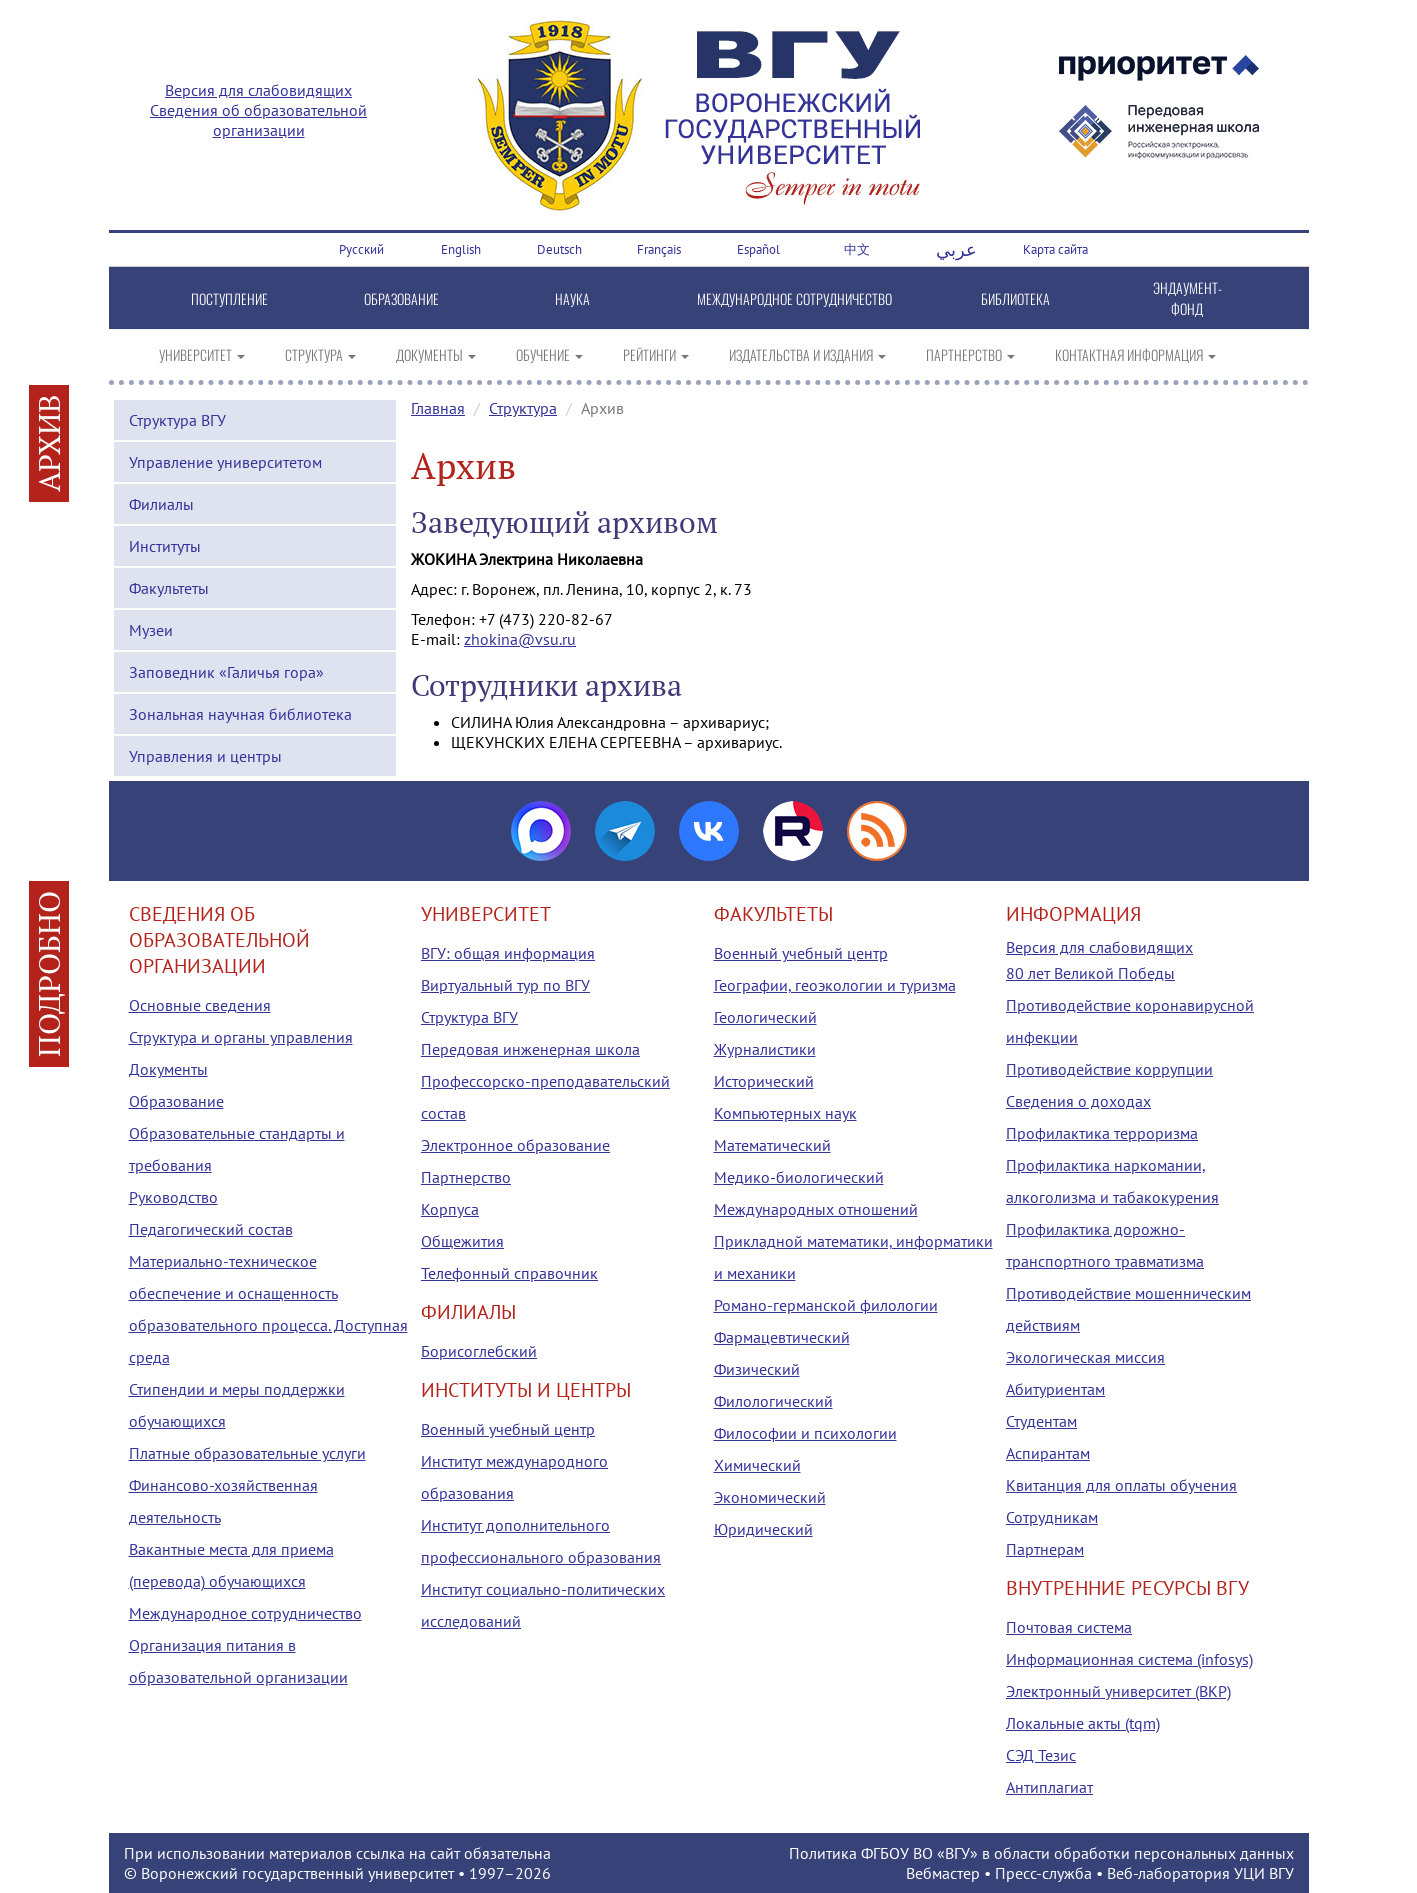 The height and width of the screenshot is (1893, 1417). I want to click on Противодействие коррупции, so click(1109, 1069).